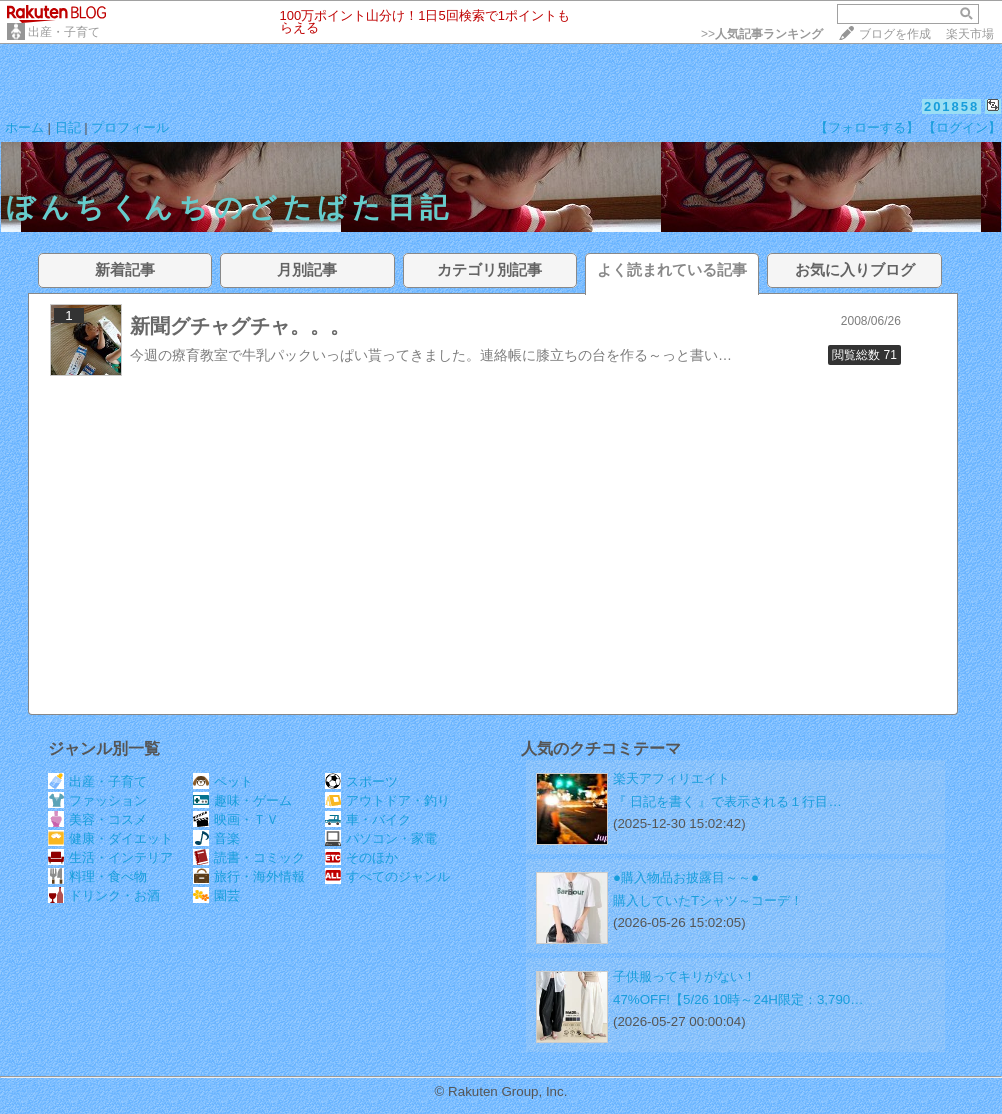 The height and width of the screenshot is (1114, 1002). What do you see at coordinates (962, 127) in the screenshot?
I see `【ログイン】` at bounding box center [962, 127].